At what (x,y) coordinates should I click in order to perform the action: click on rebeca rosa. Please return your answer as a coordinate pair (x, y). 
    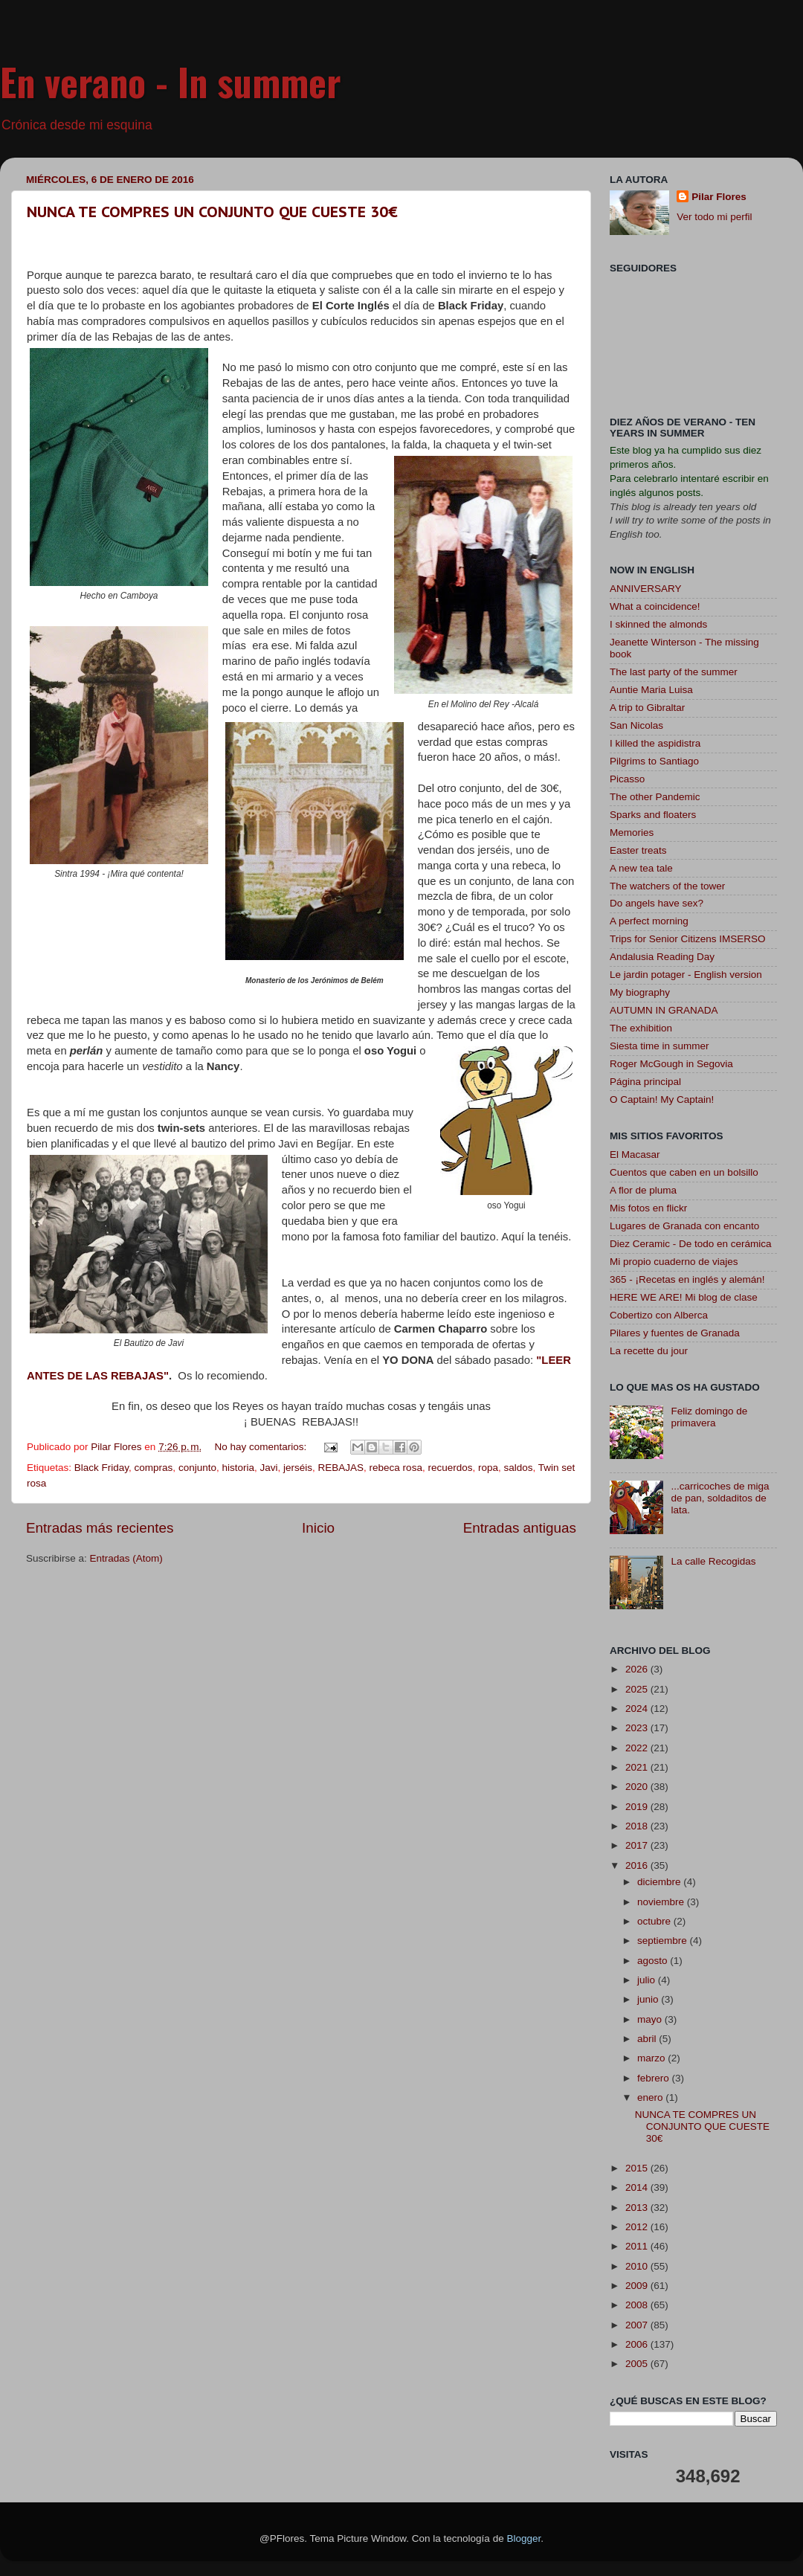
    Looking at the image, I should click on (396, 1467).